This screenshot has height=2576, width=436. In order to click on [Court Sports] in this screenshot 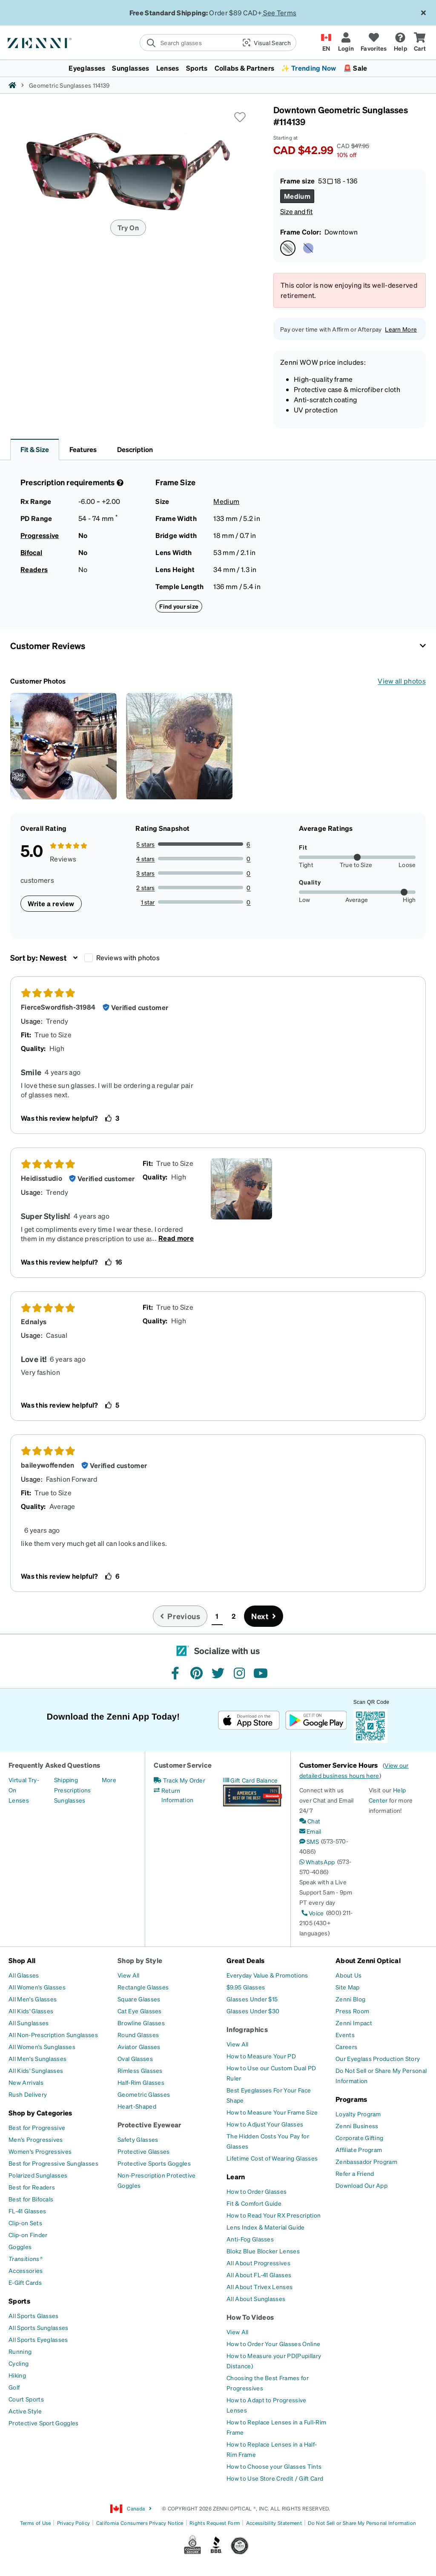, I will do `click(26, 2399)`.